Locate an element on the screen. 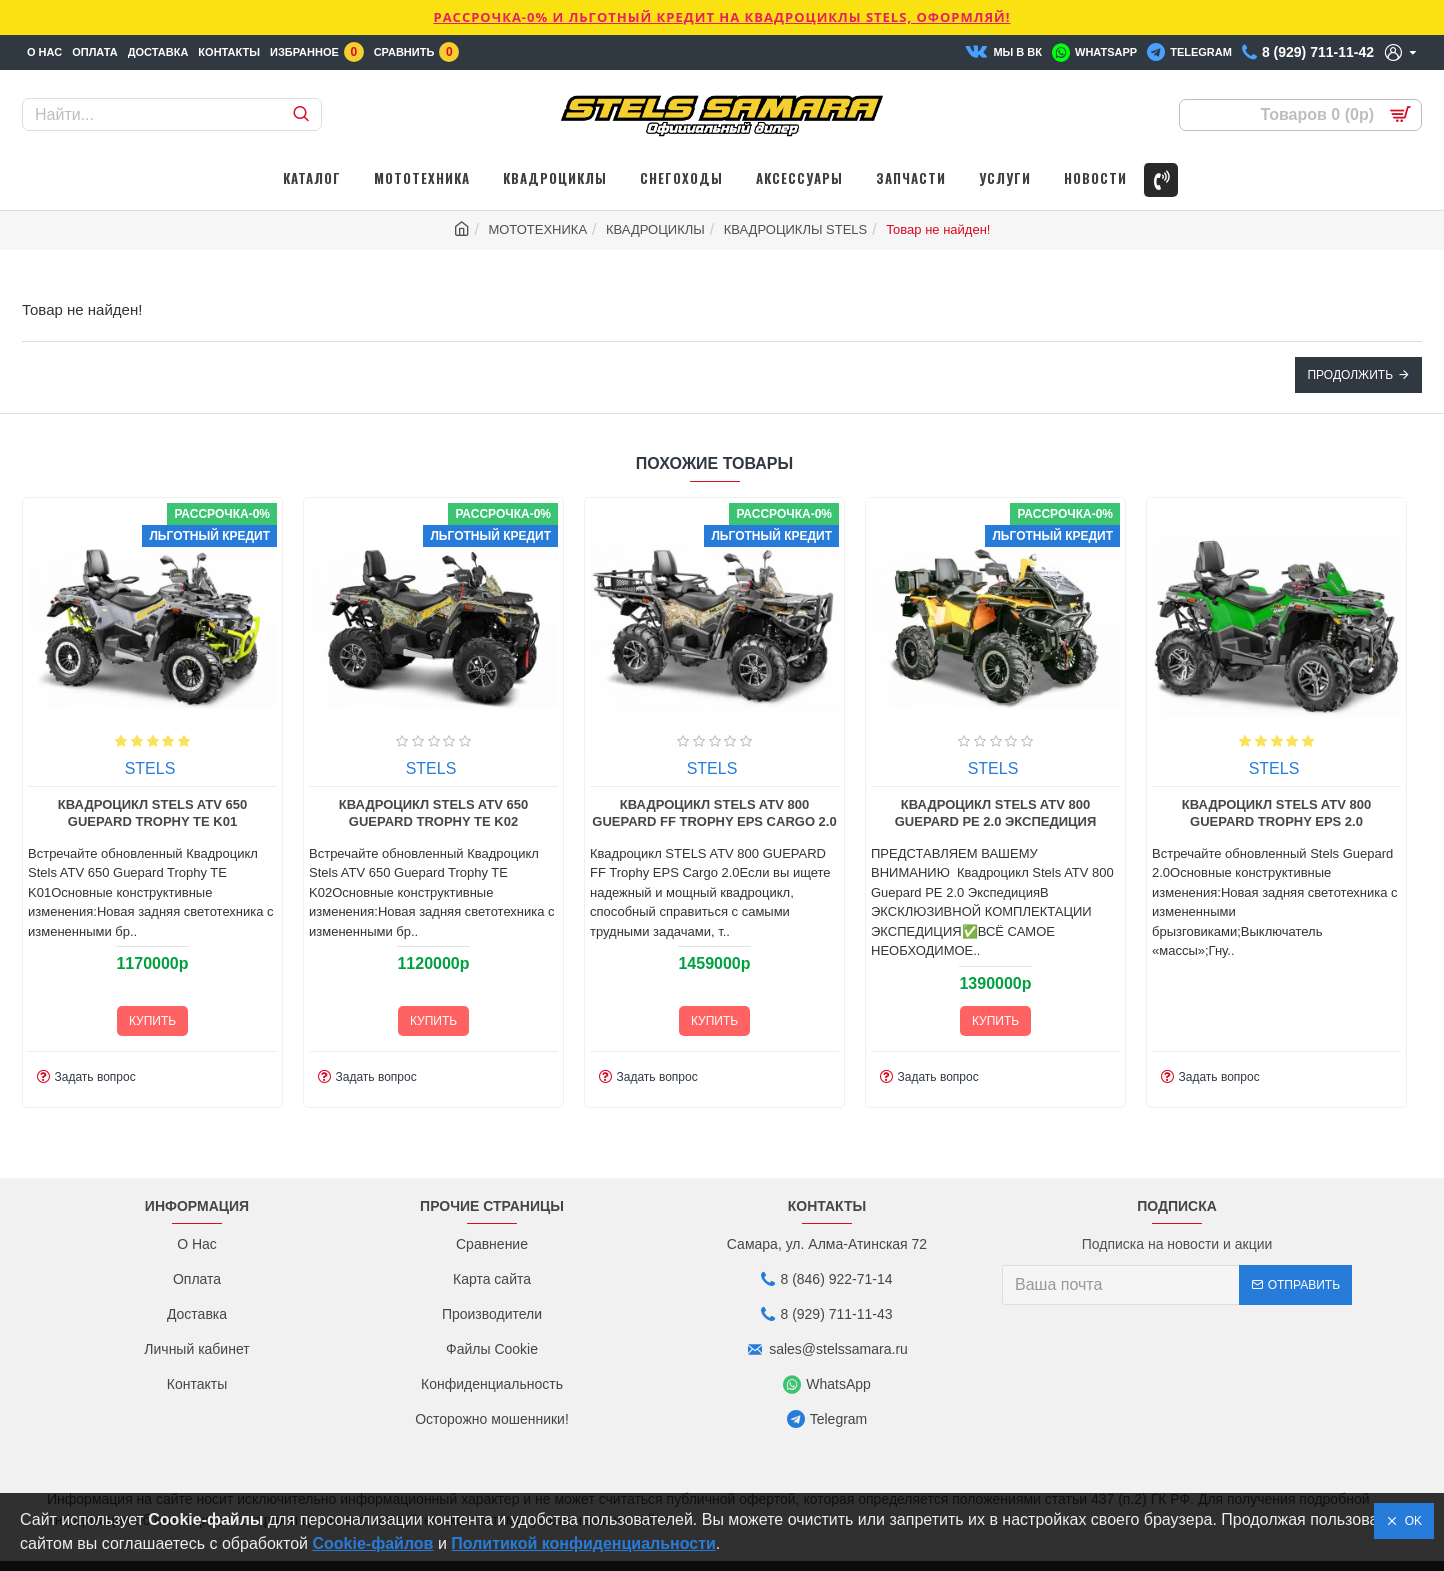 The width and height of the screenshot is (1444, 1571). КВАДРОЦИКЛЫ STELS is located at coordinates (796, 229).